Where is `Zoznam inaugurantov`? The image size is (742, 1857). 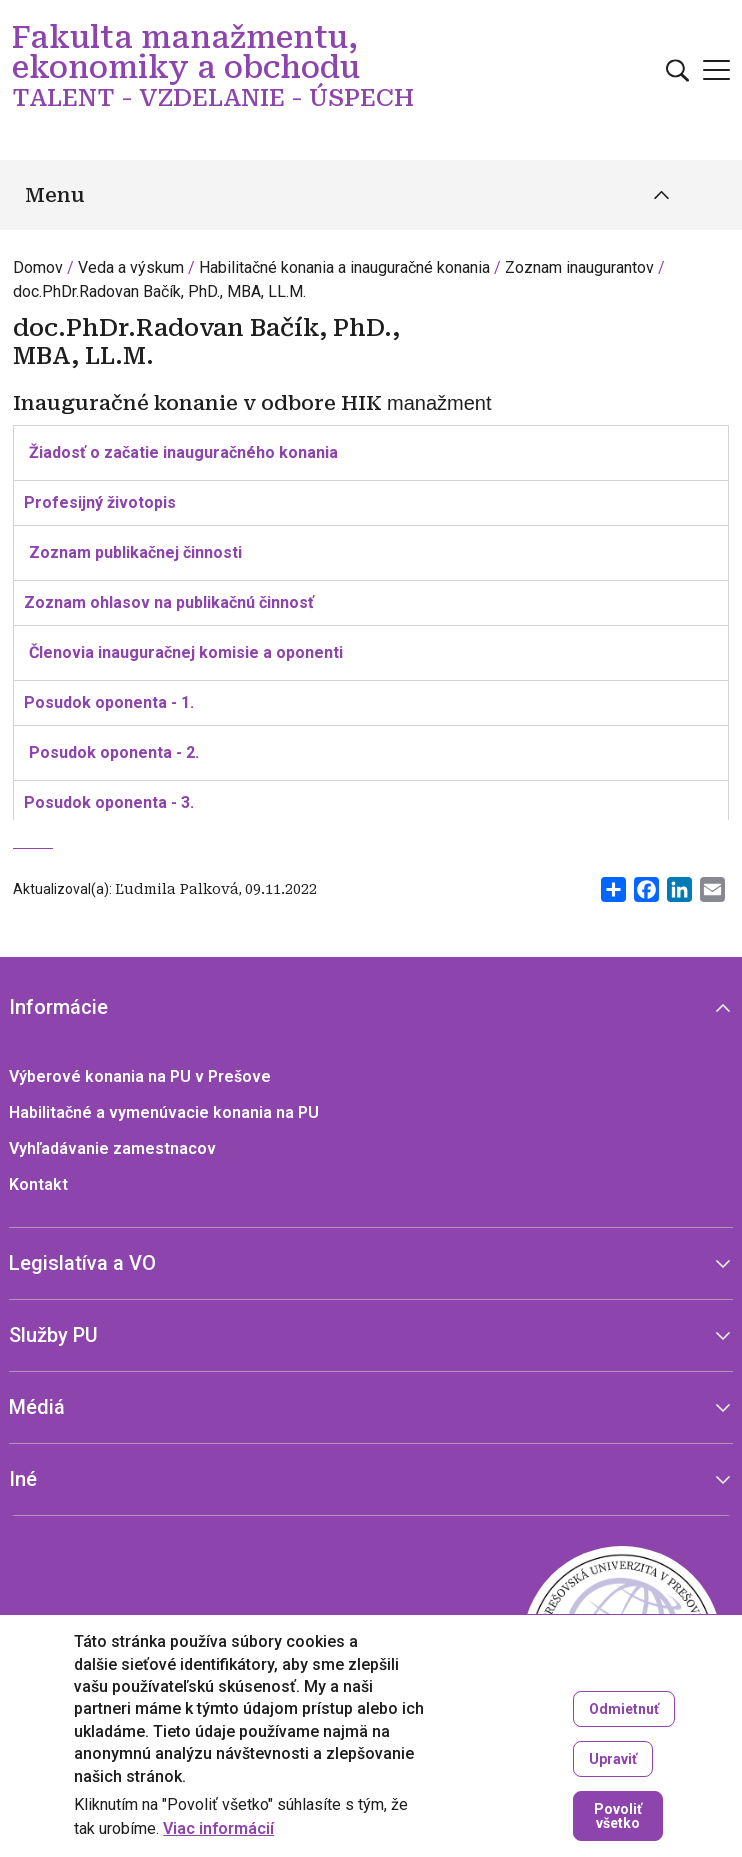
Zoznam inaugurantov is located at coordinates (579, 267).